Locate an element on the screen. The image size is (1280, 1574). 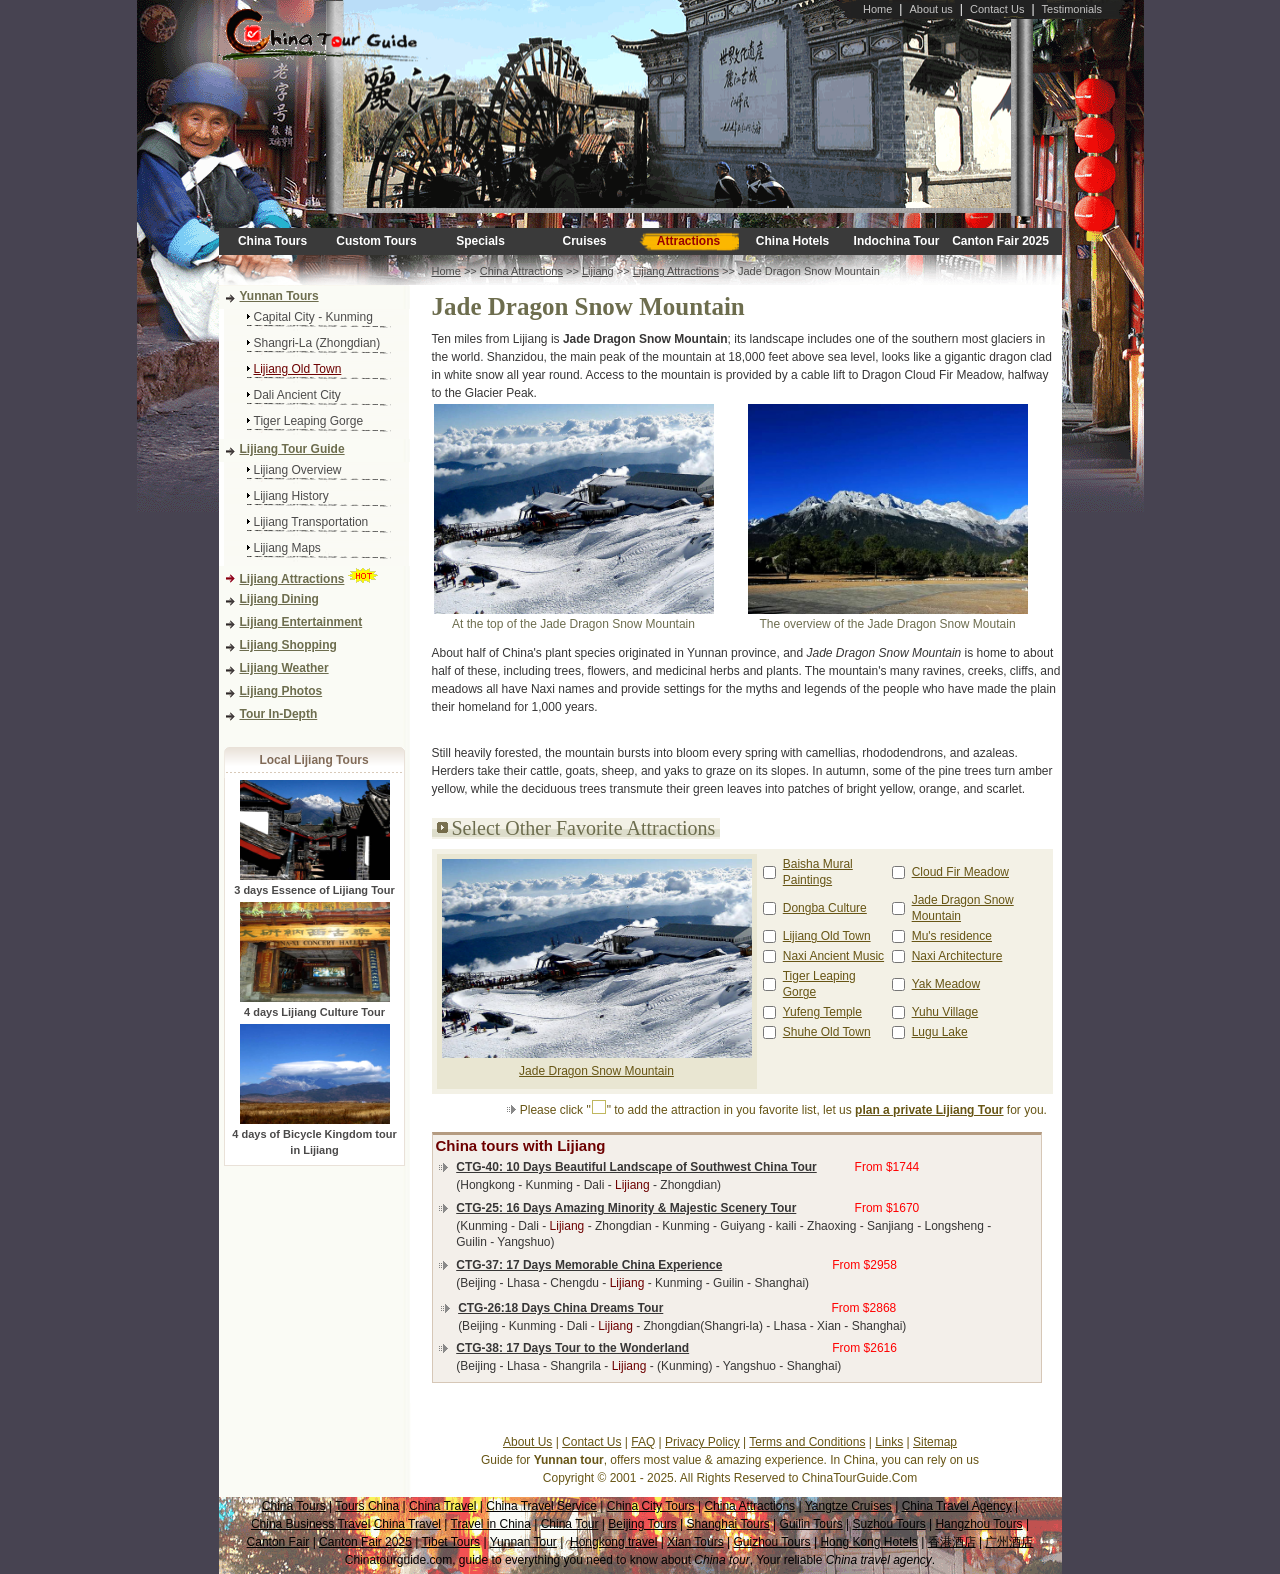
China Travel Service is located at coordinates (541, 1506).